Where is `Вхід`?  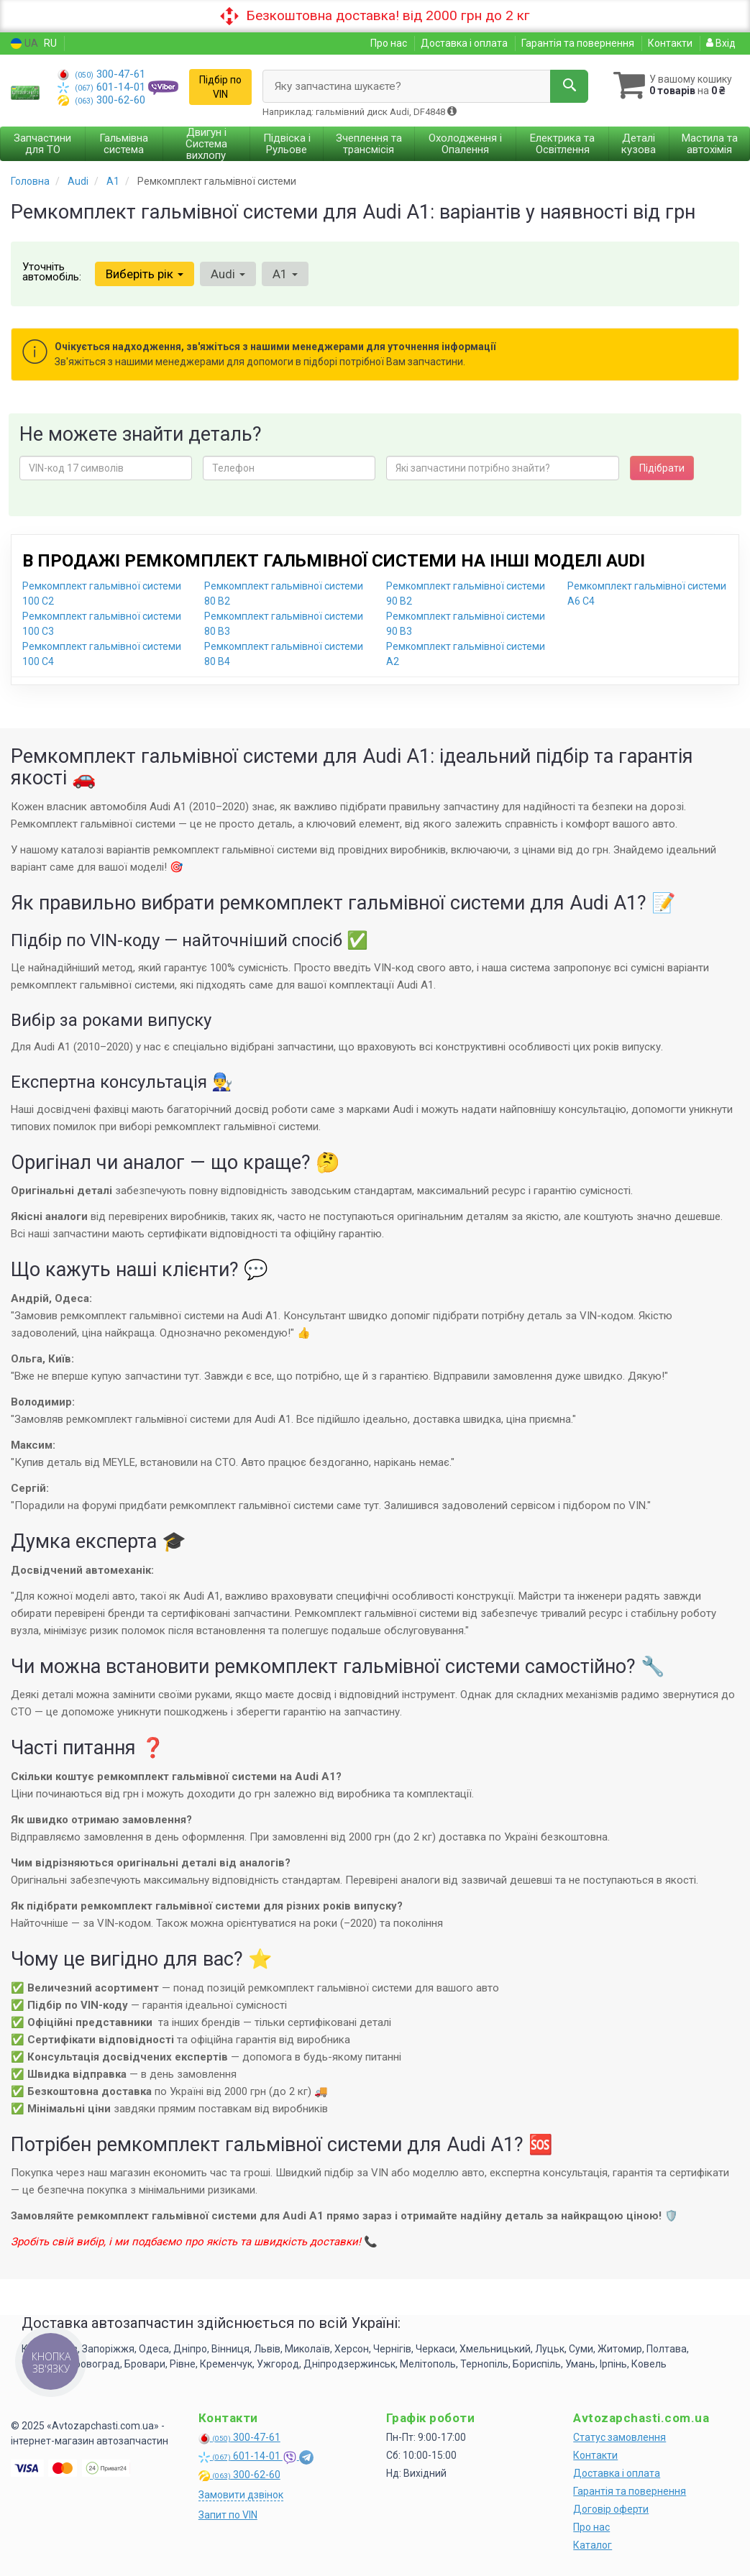
Вхід is located at coordinates (721, 43).